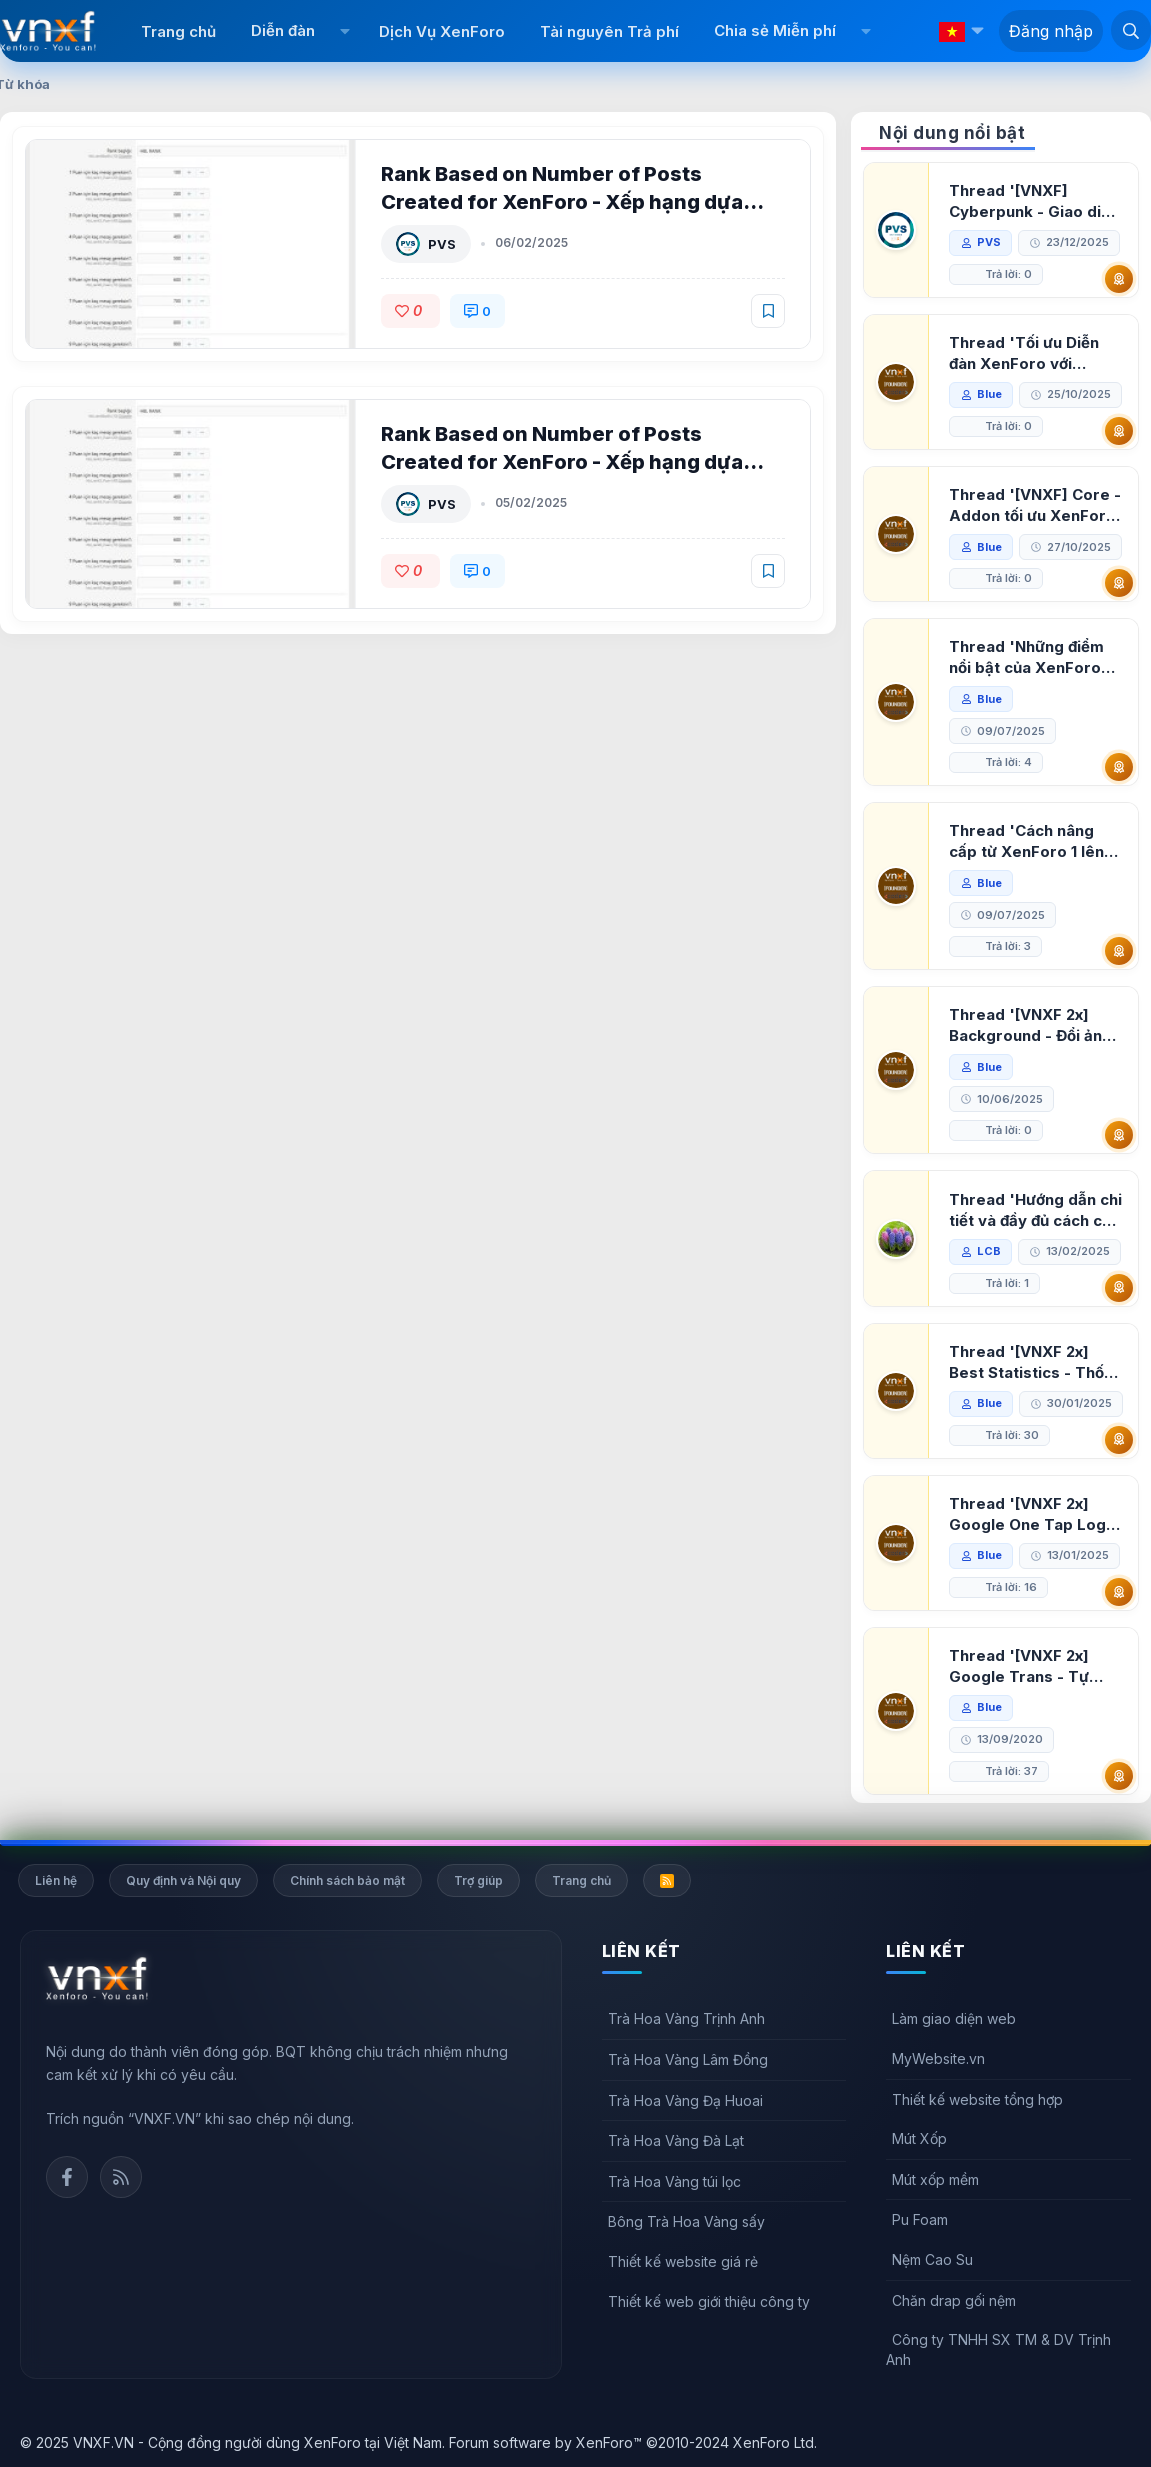 Image resolution: width=1151 pixels, height=2467 pixels. Describe the element at coordinates (674, 2181) in the screenshot. I see `Trà Hoa Vàng túi lọc` at that location.